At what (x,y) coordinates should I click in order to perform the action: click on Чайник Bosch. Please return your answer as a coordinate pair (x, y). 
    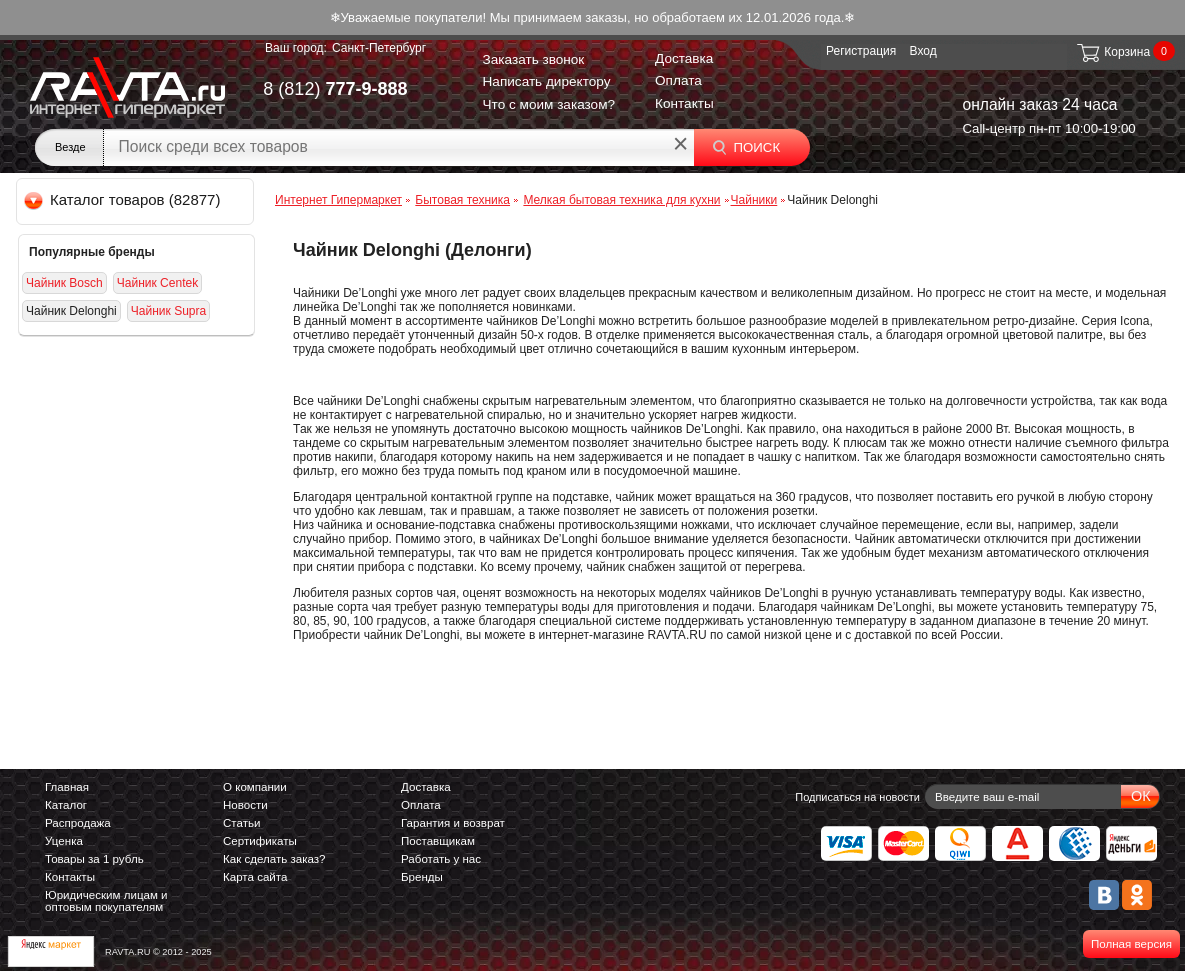
    Looking at the image, I should click on (64, 283).